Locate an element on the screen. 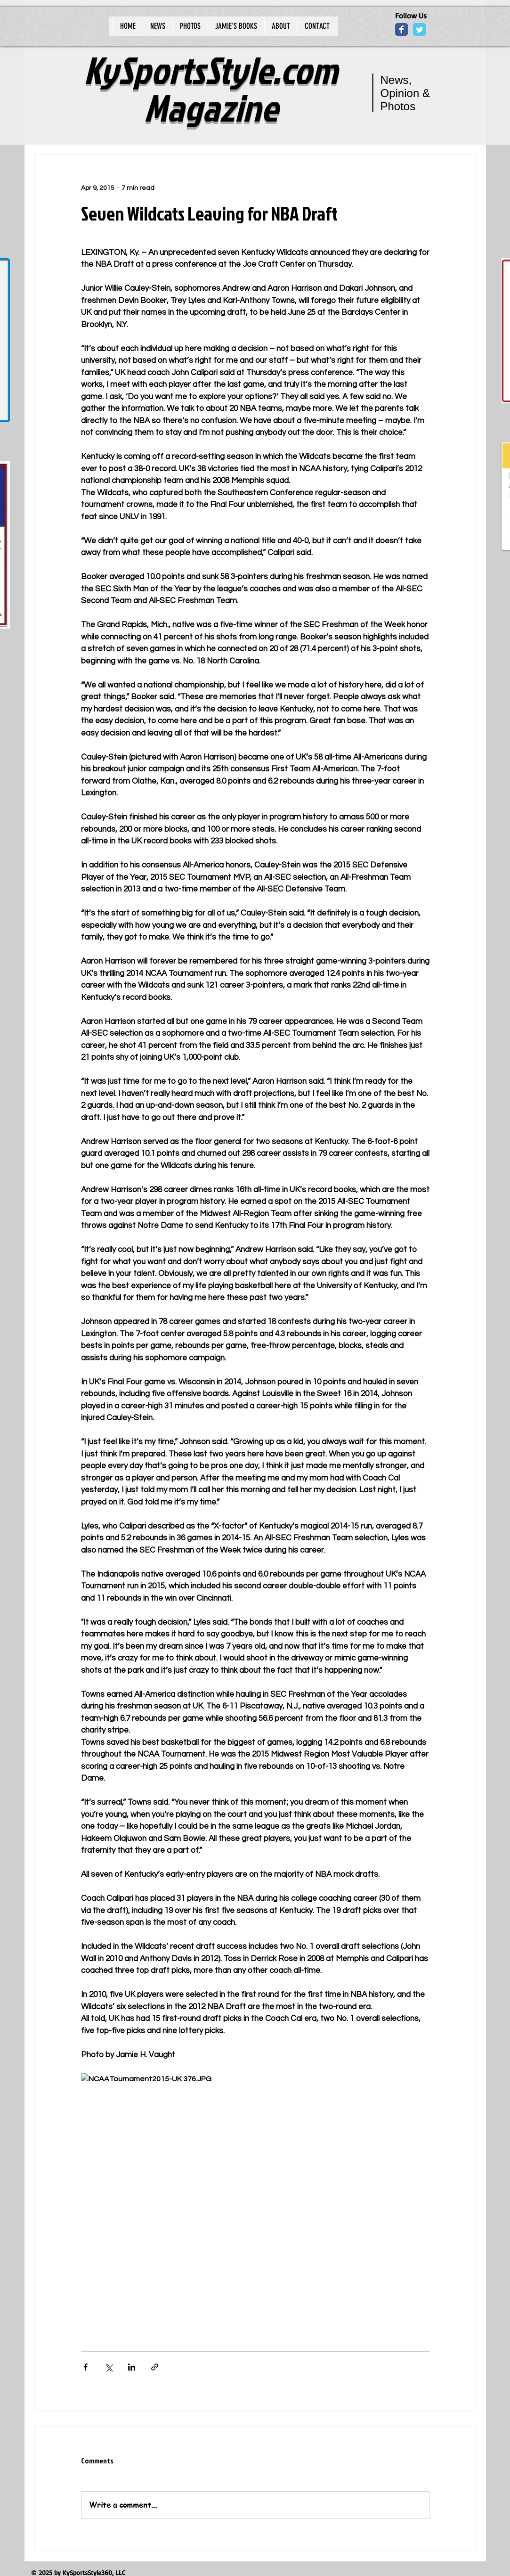  [Wix Twitter page] is located at coordinates (419, 29).